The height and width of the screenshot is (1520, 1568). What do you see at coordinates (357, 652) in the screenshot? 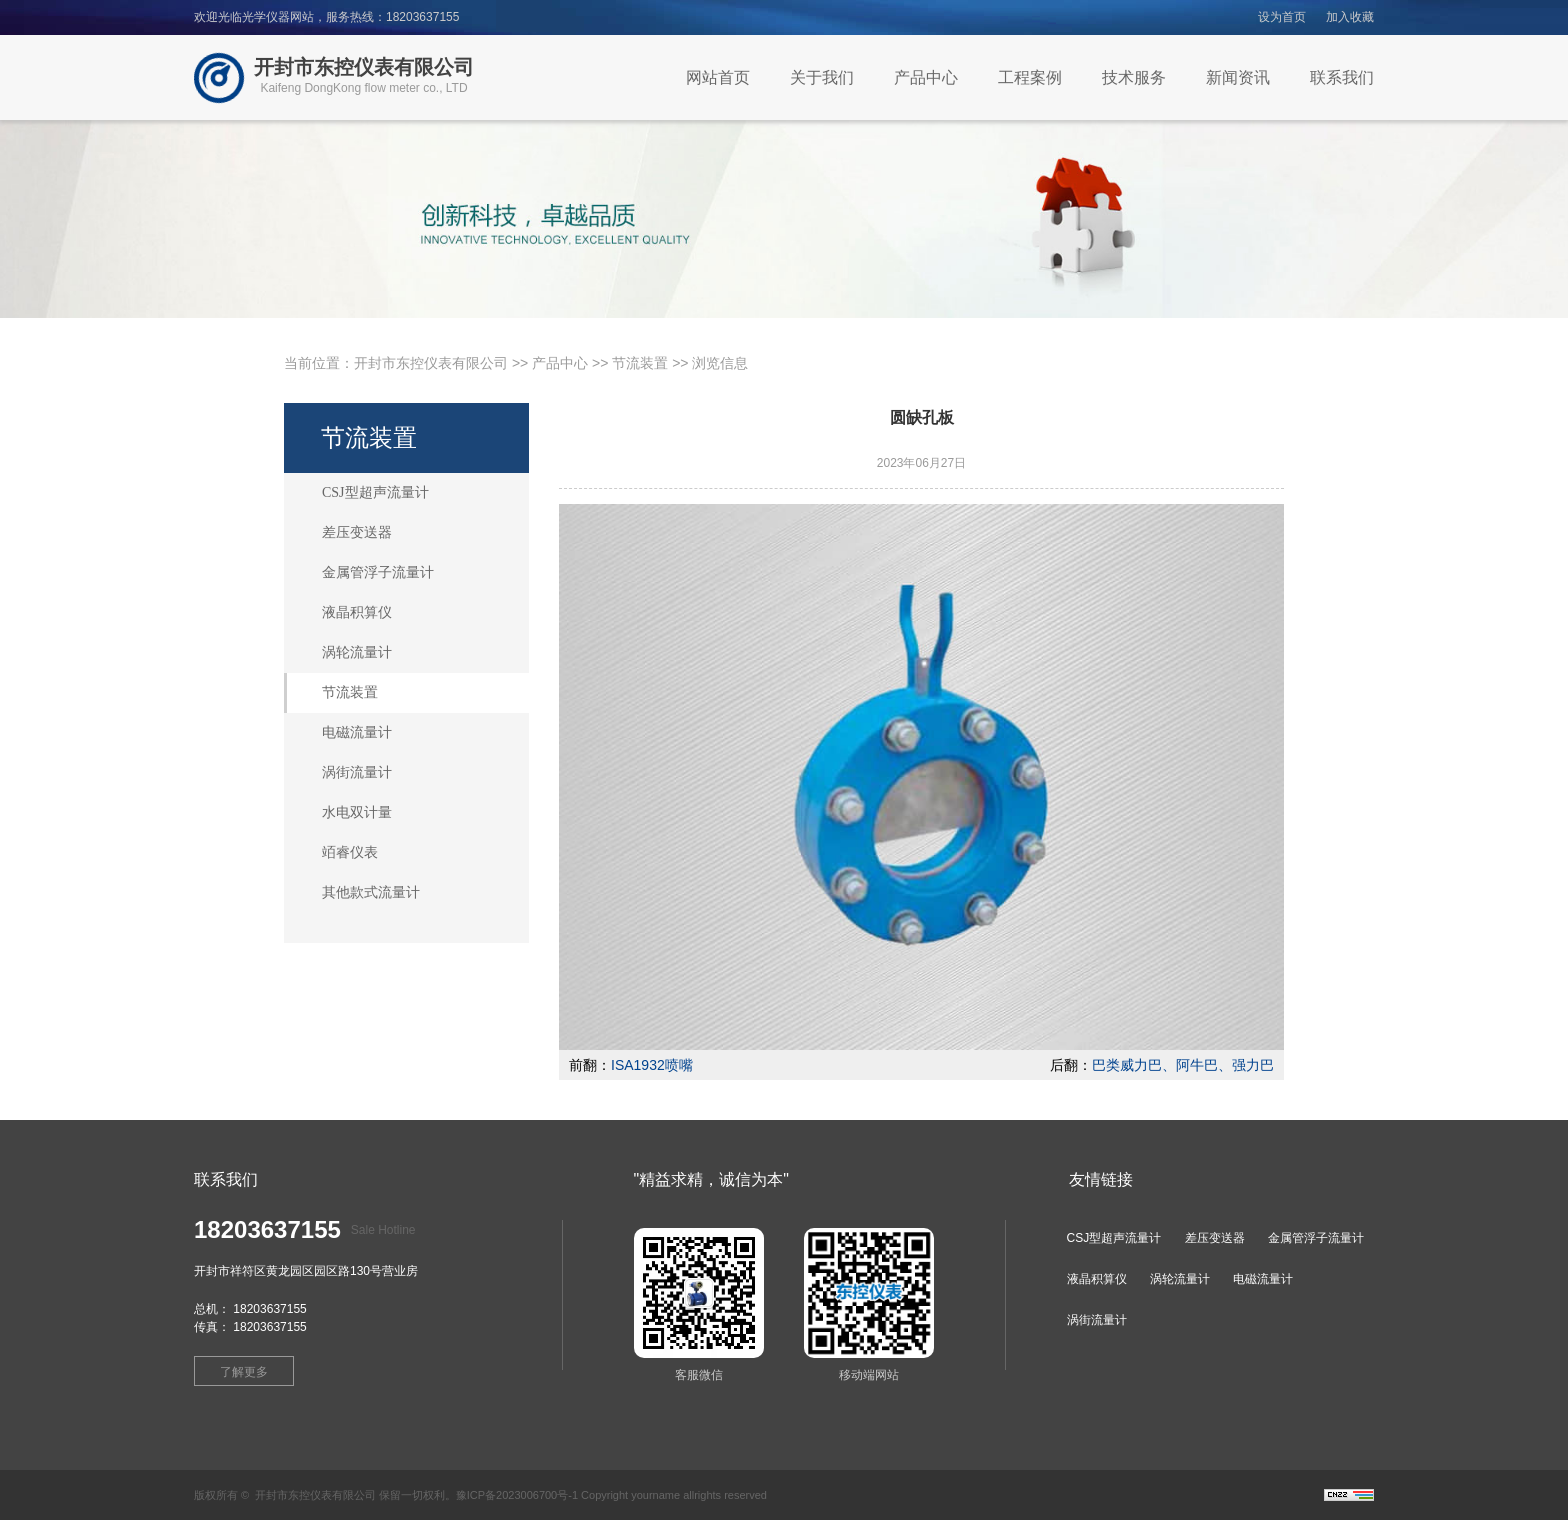
I see `涡轮流量计` at bounding box center [357, 652].